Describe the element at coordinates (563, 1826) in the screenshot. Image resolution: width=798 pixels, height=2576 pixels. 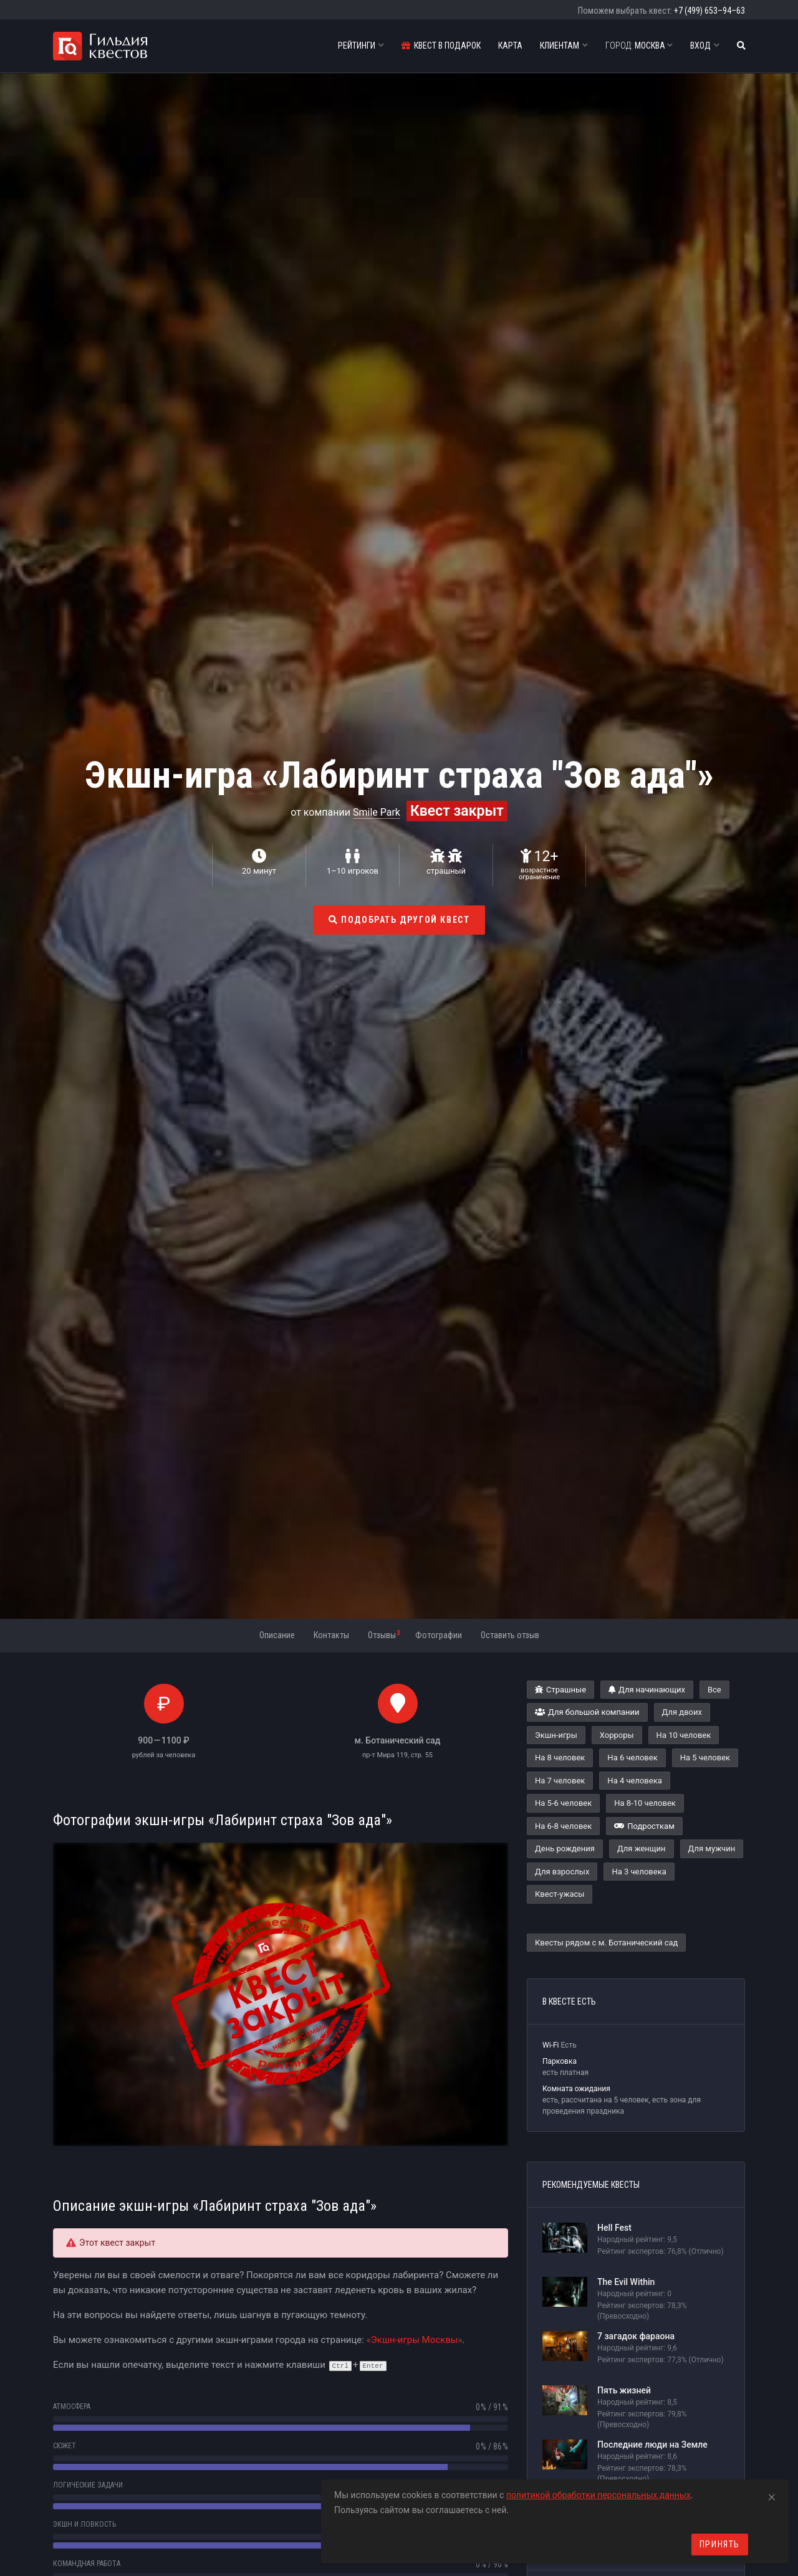
I see `На 6-8 человек` at that location.